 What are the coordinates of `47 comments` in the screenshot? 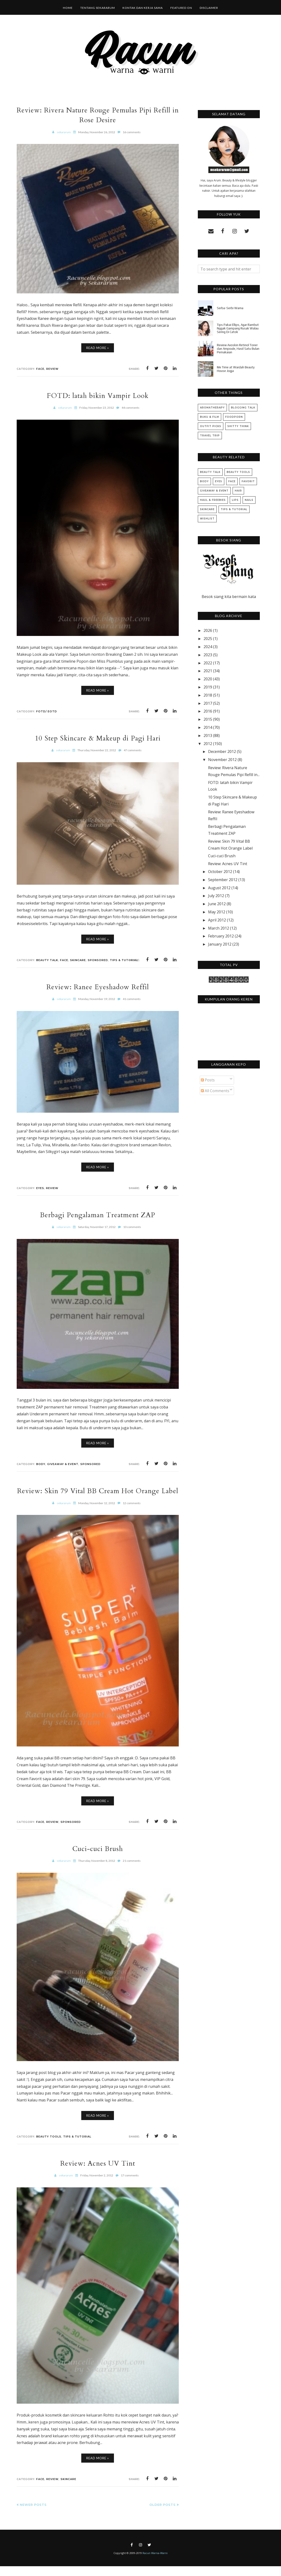 It's located at (133, 750).